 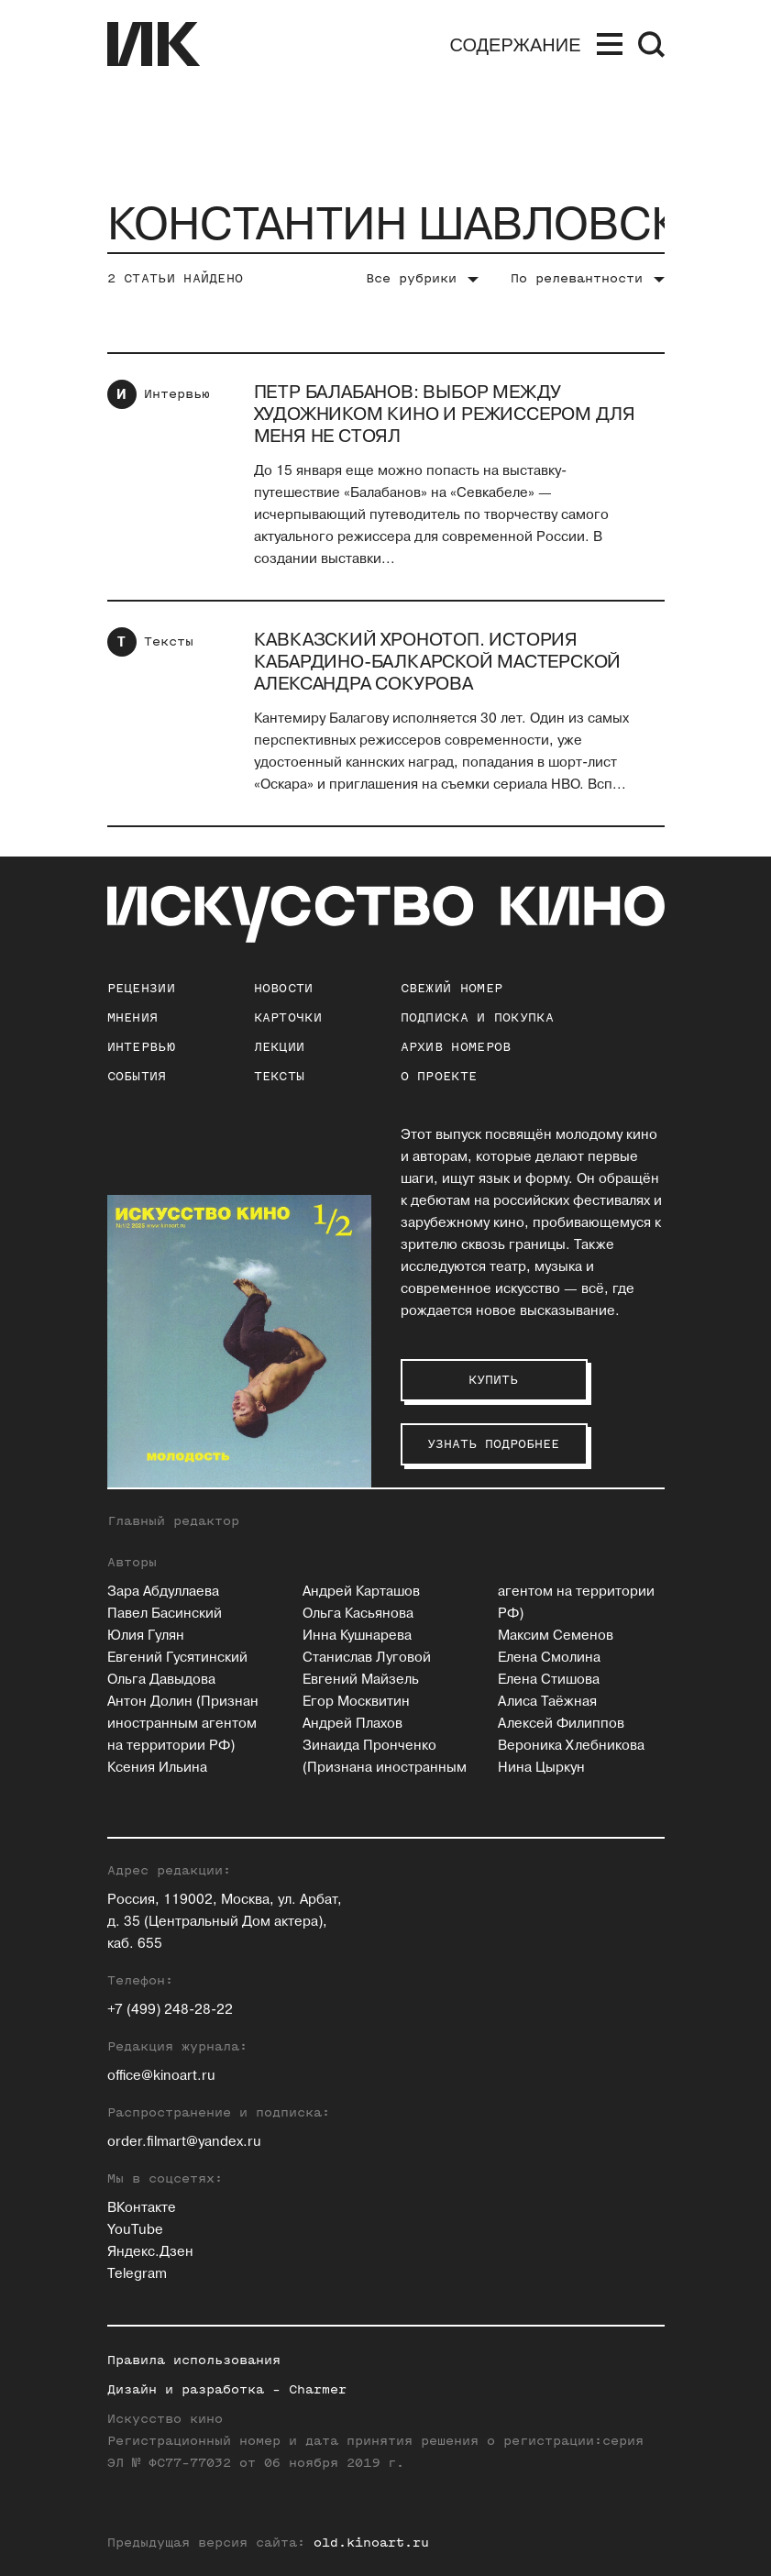 What do you see at coordinates (361, 1591) in the screenshot?
I see `Андрей Карташов` at bounding box center [361, 1591].